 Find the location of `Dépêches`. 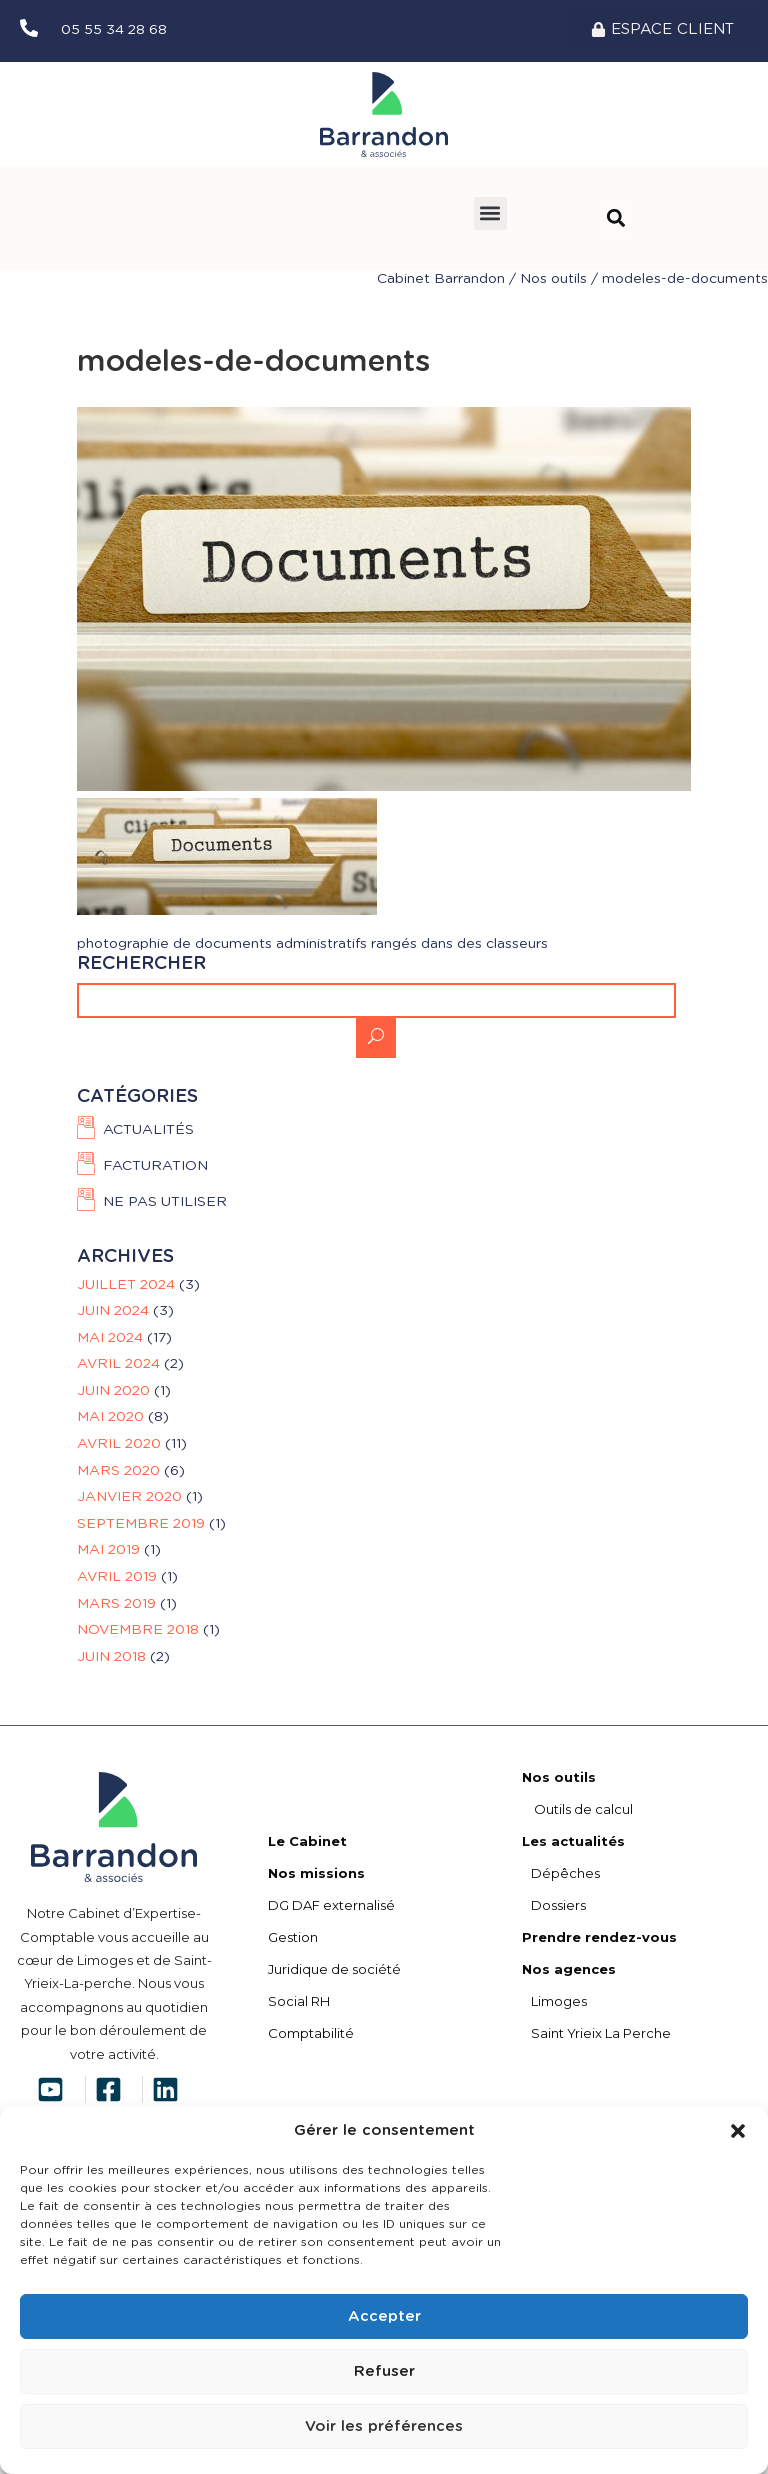

Dépêches is located at coordinates (561, 1873).